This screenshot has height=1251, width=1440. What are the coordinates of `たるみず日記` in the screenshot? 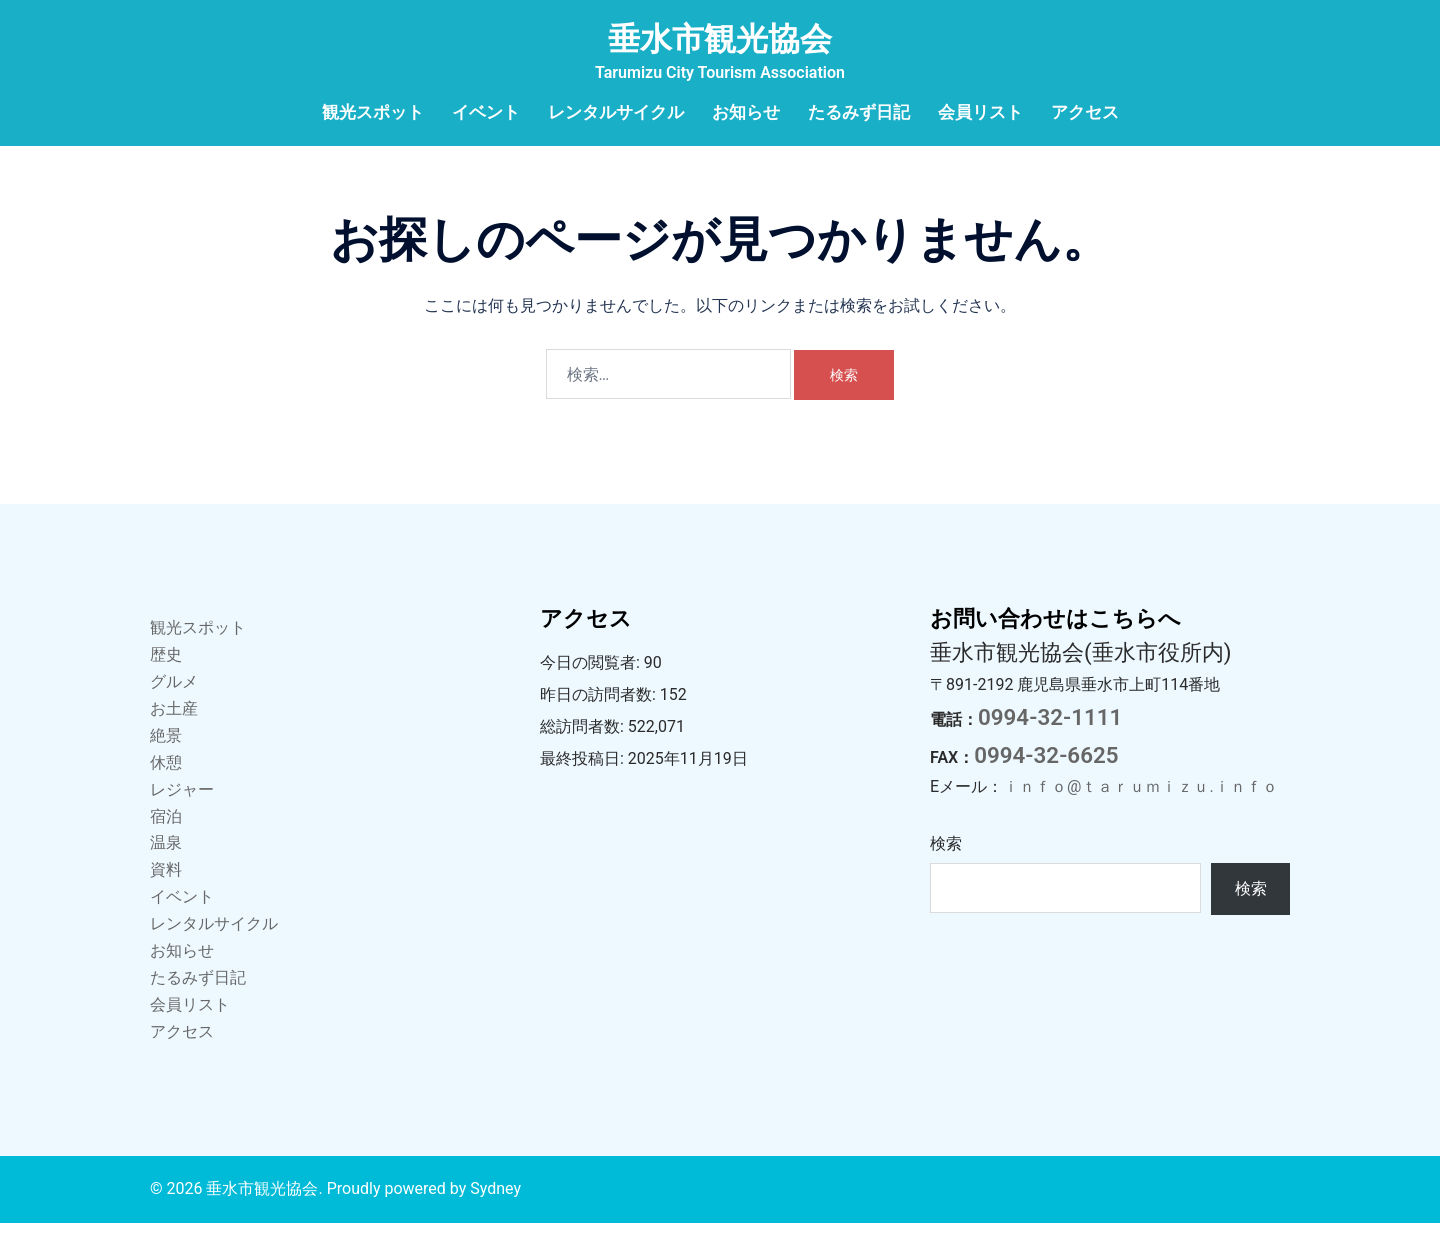 It's located at (859, 112).